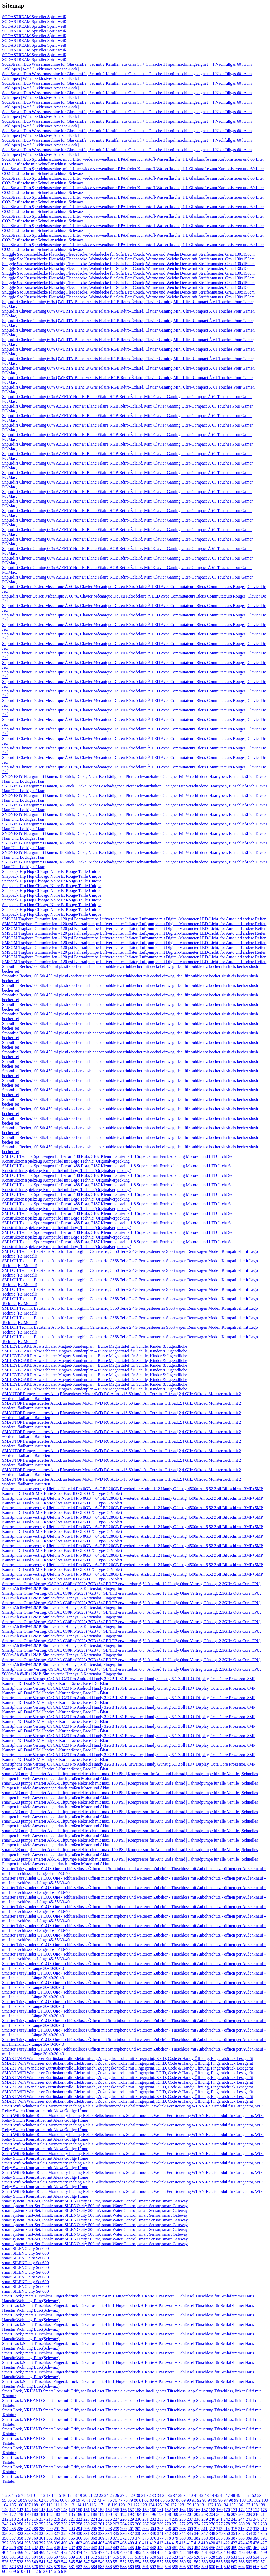 The width and height of the screenshot is (270, 2576). What do you see at coordinates (94, 2524) in the screenshot?
I see `260` at bounding box center [94, 2524].